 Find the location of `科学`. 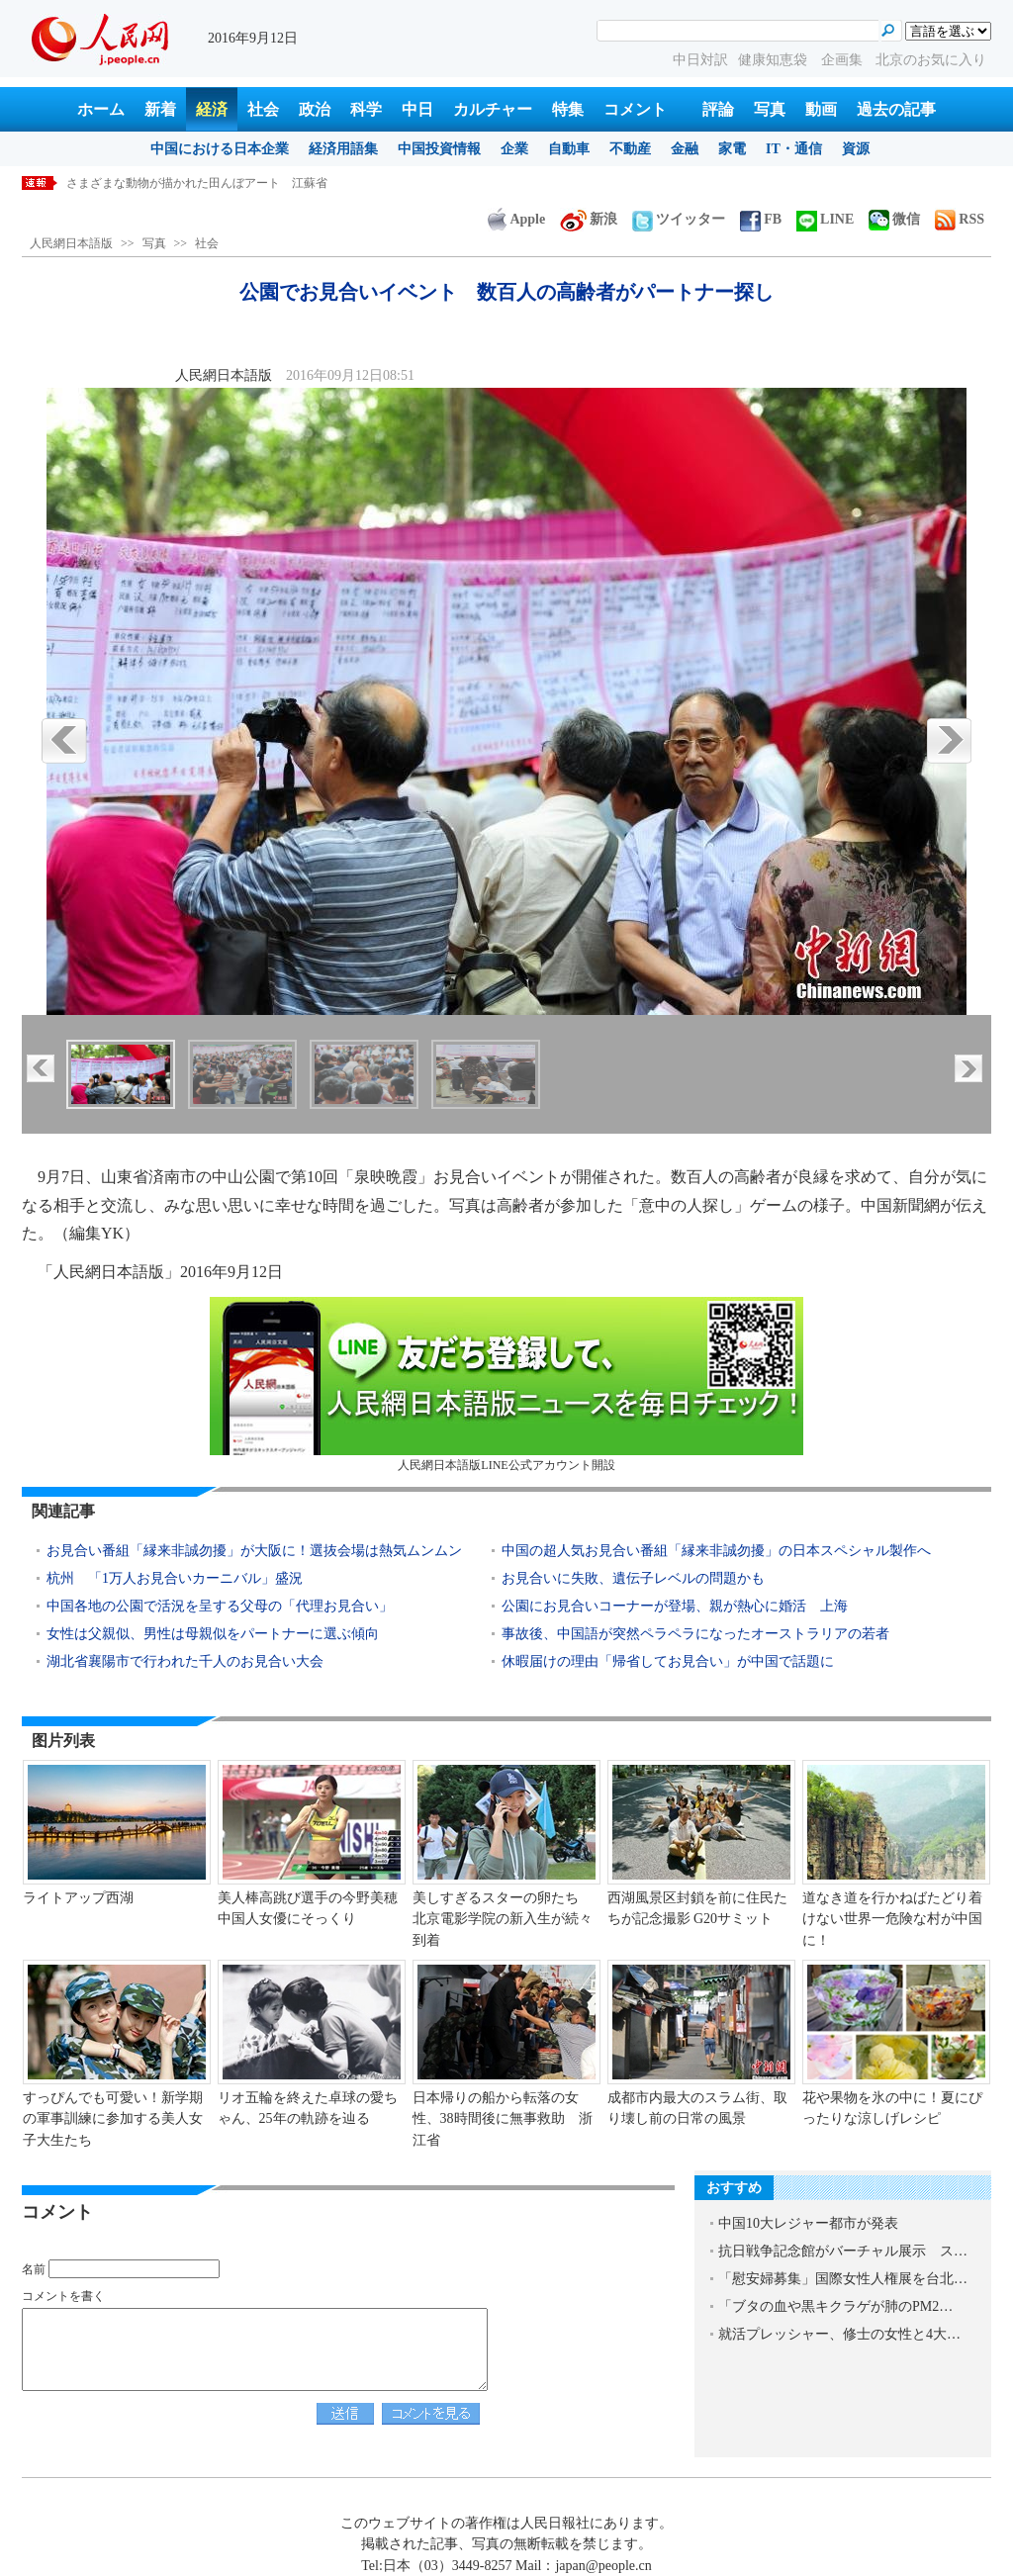

科学 is located at coordinates (366, 109).